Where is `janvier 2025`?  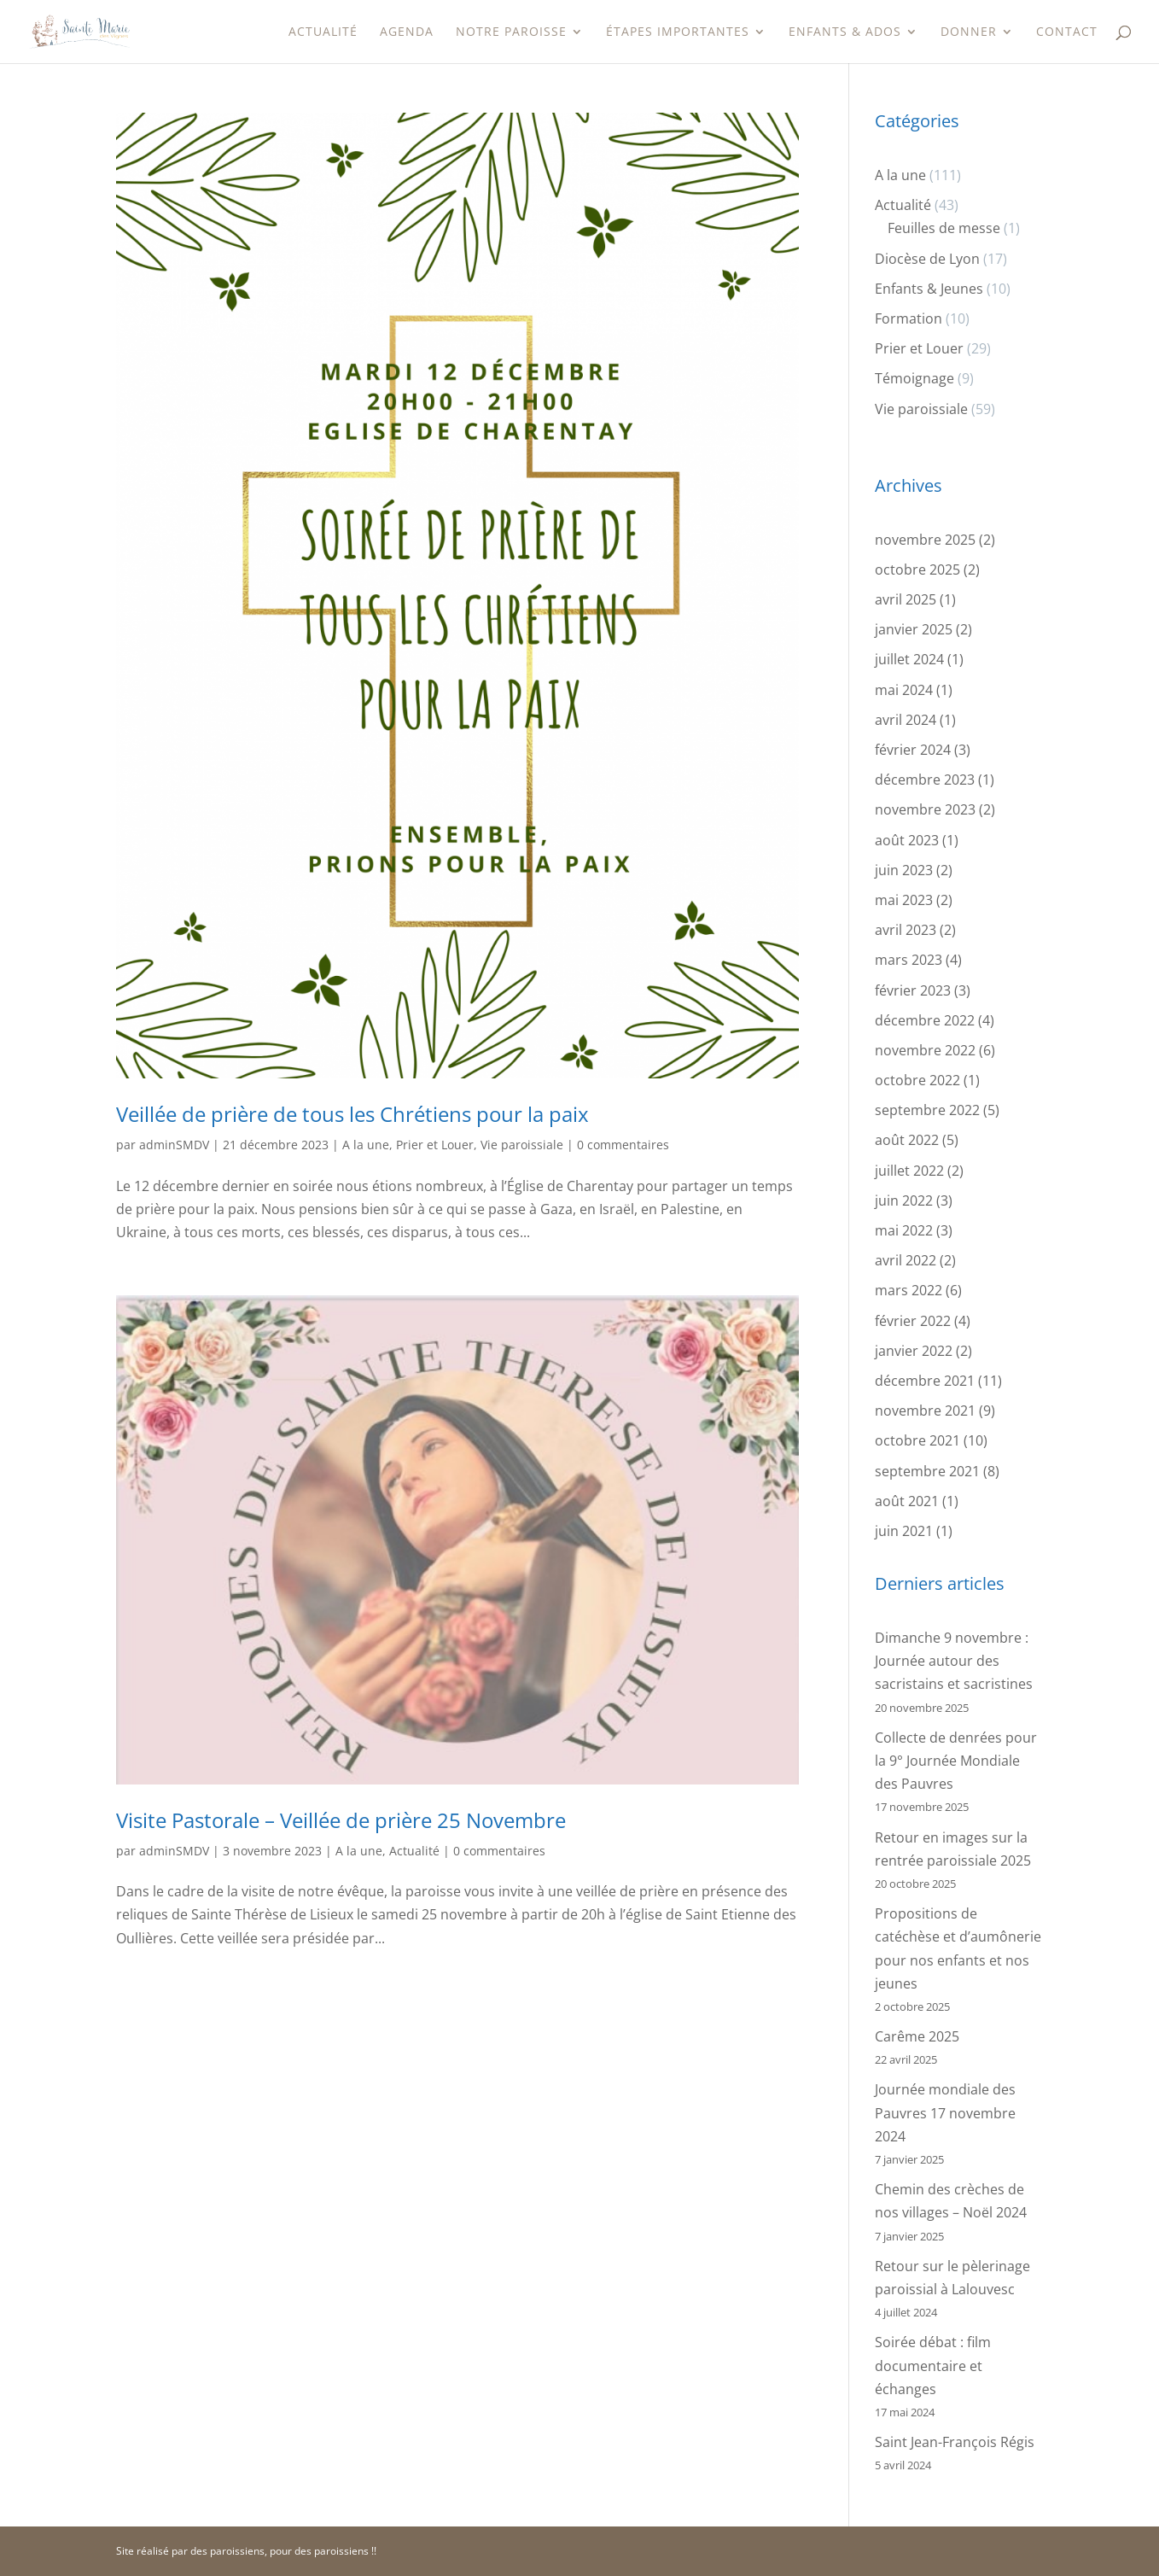
janvier 2025 is located at coordinates (913, 629).